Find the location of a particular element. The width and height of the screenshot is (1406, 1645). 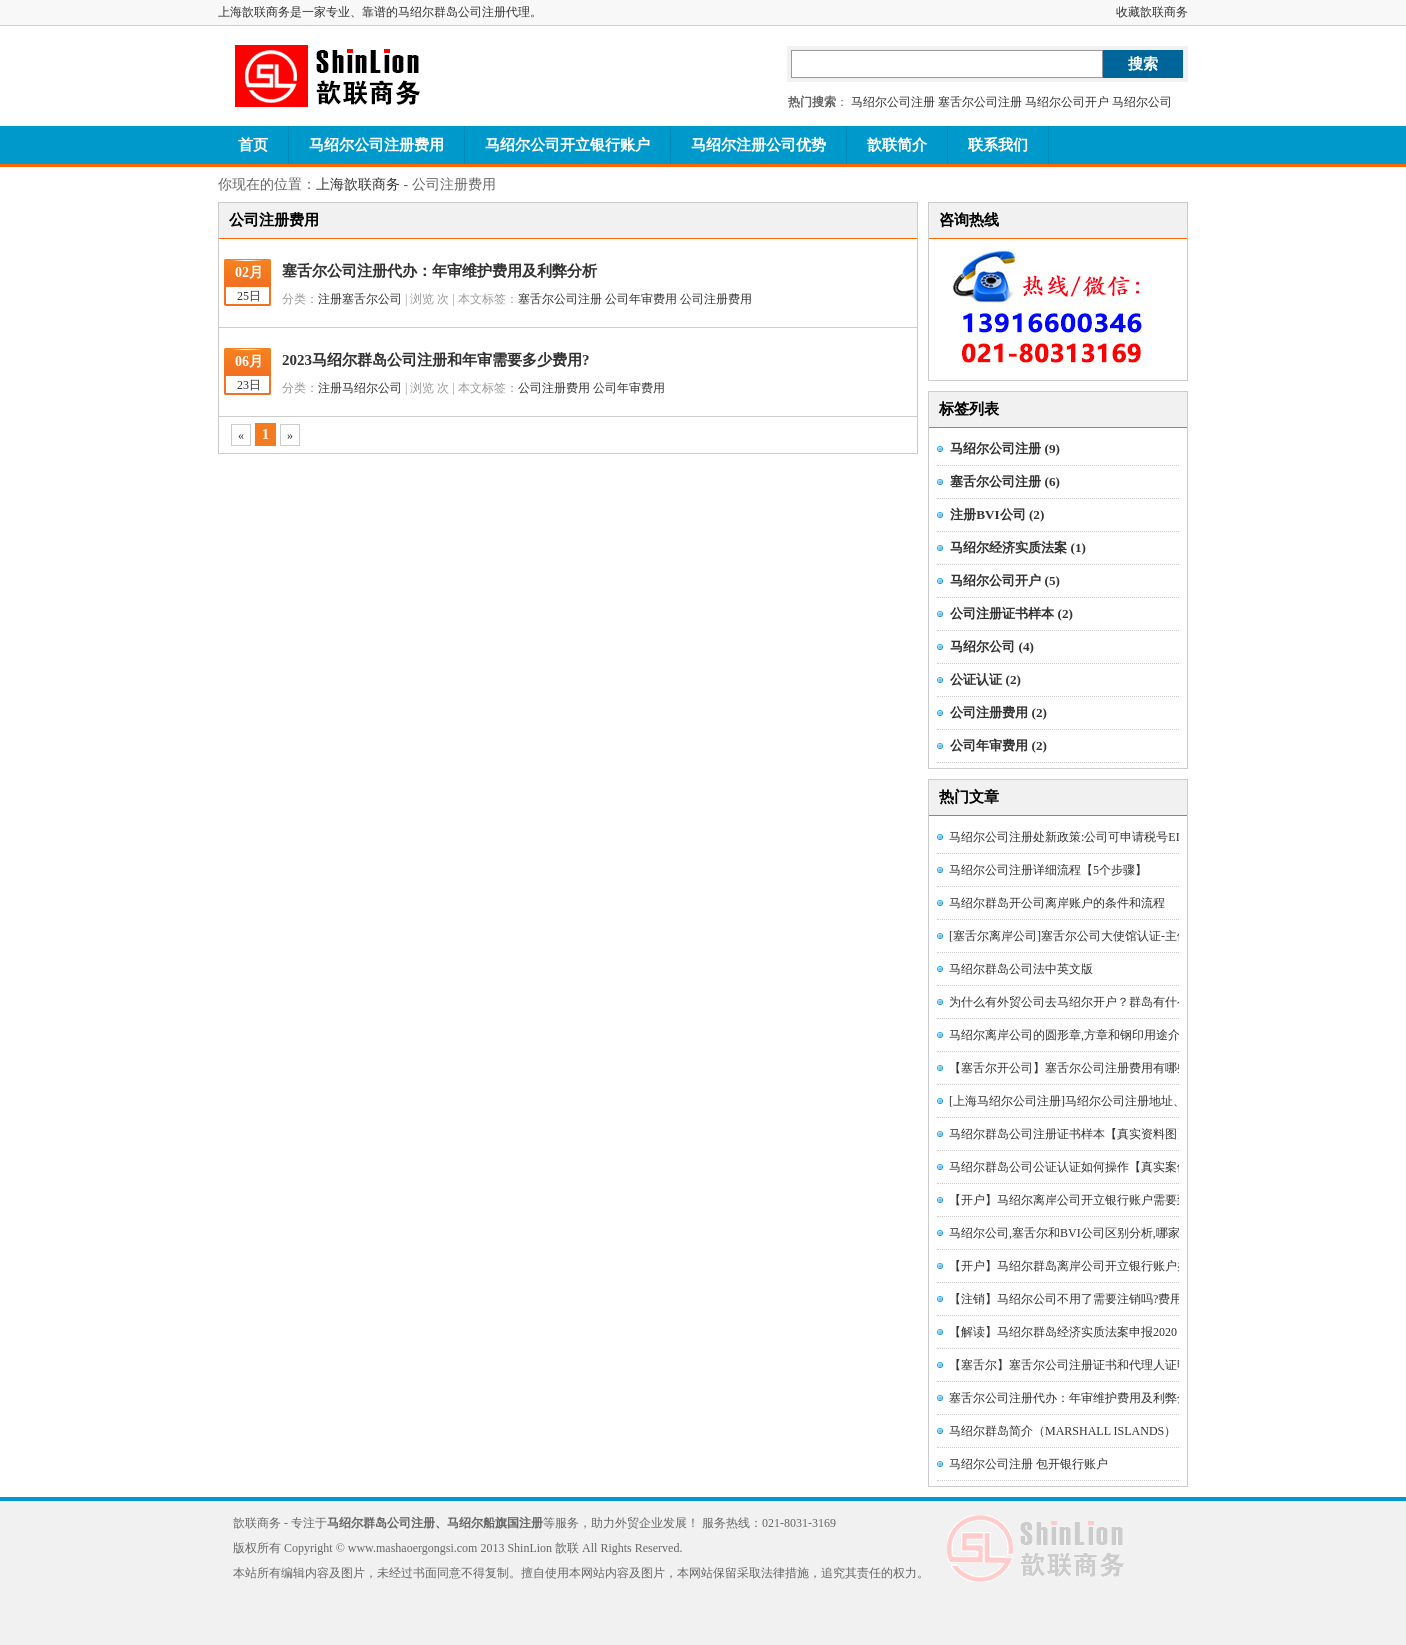

首页 is located at coordinates (253, 145).